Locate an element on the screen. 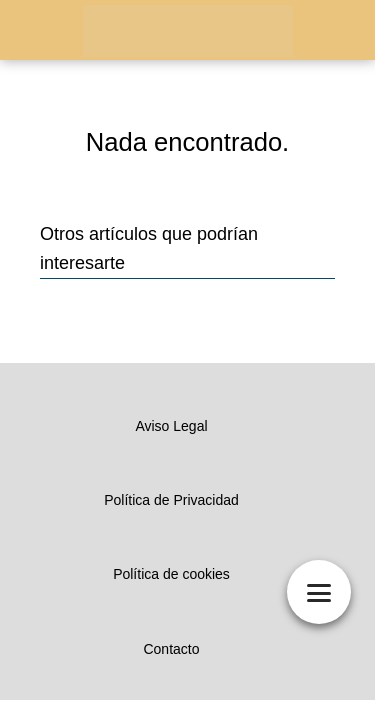  Contacto is located at coordinates (171, 649).